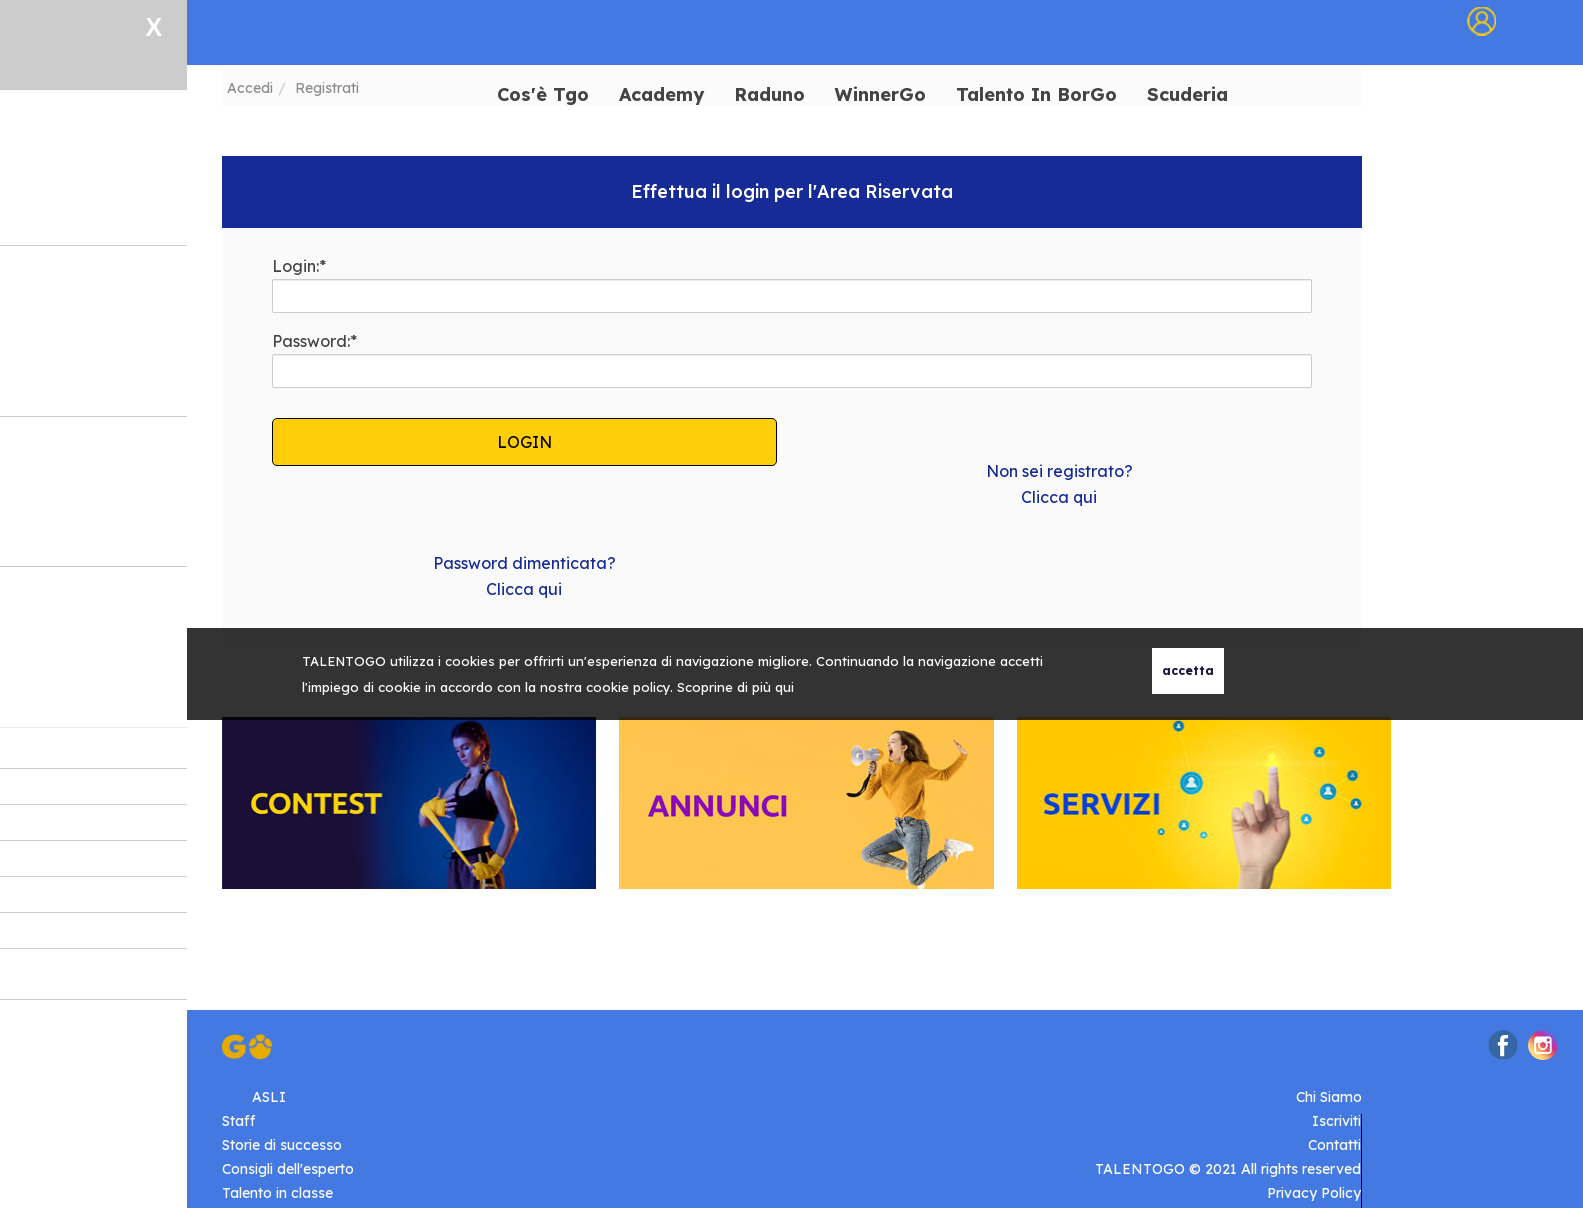 This screenshot has width=1583, height=1208. Describe the element at coordinates (661, 95) in the screenshot. I see `Academy` at that location.